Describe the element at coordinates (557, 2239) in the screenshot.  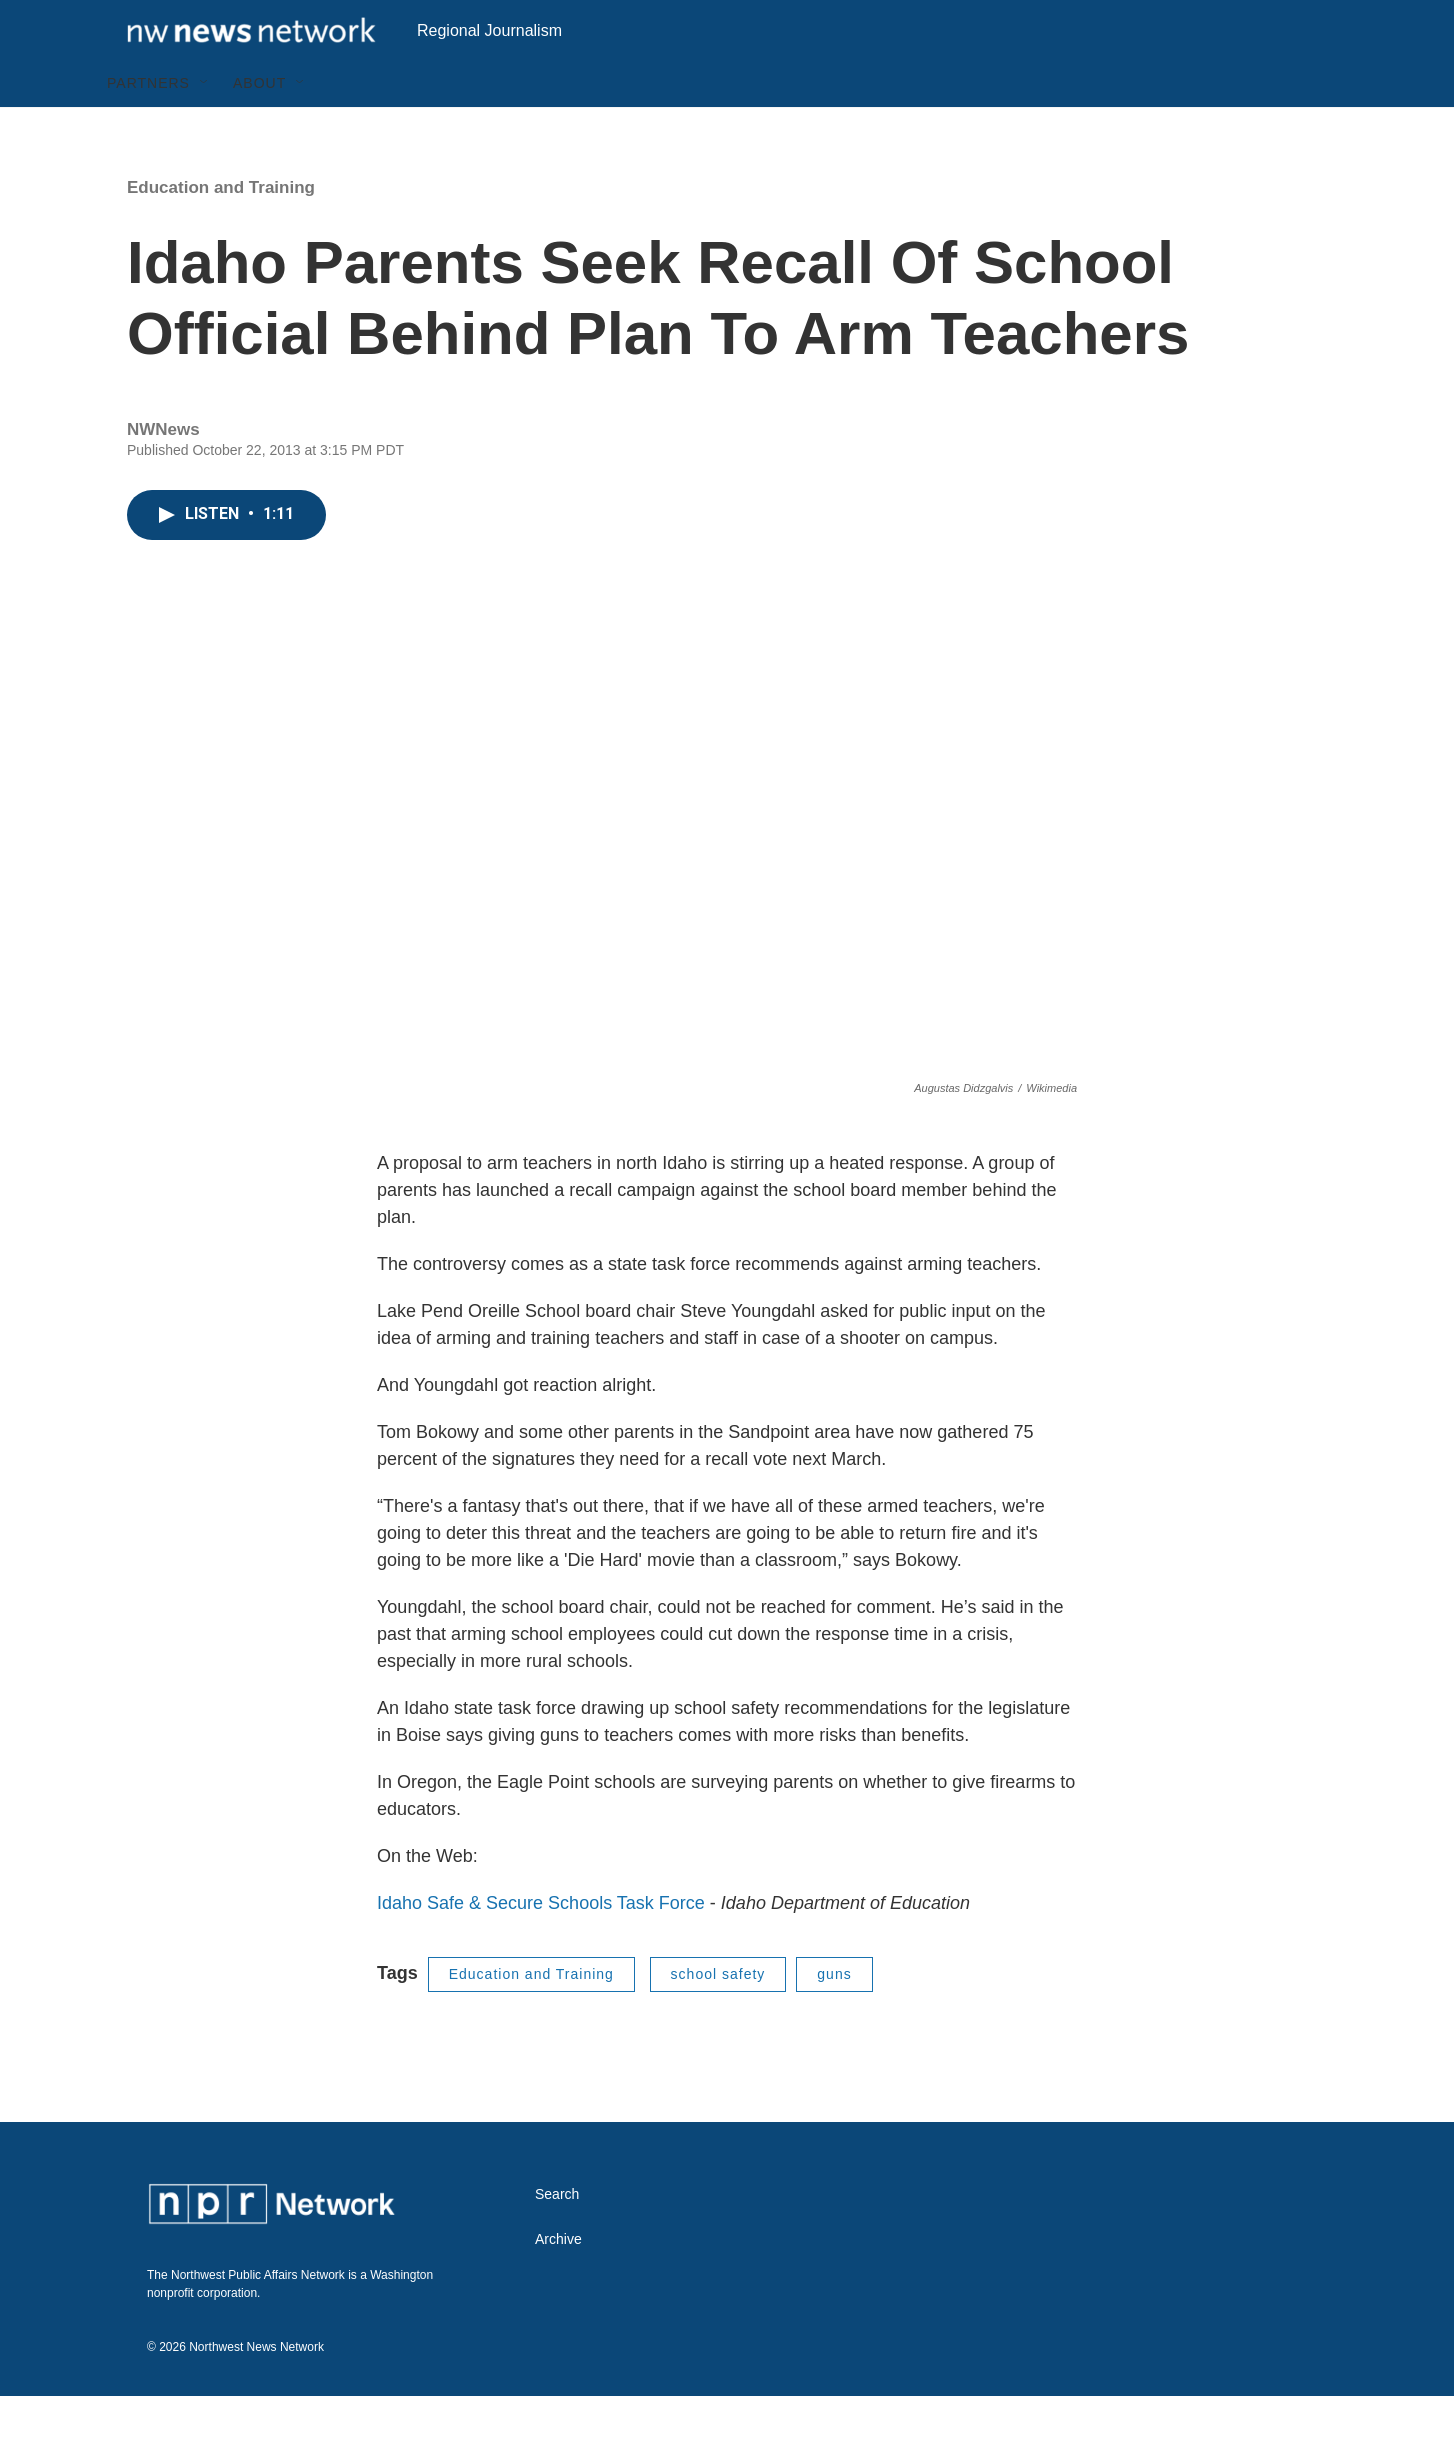
I see `Search` at that location.